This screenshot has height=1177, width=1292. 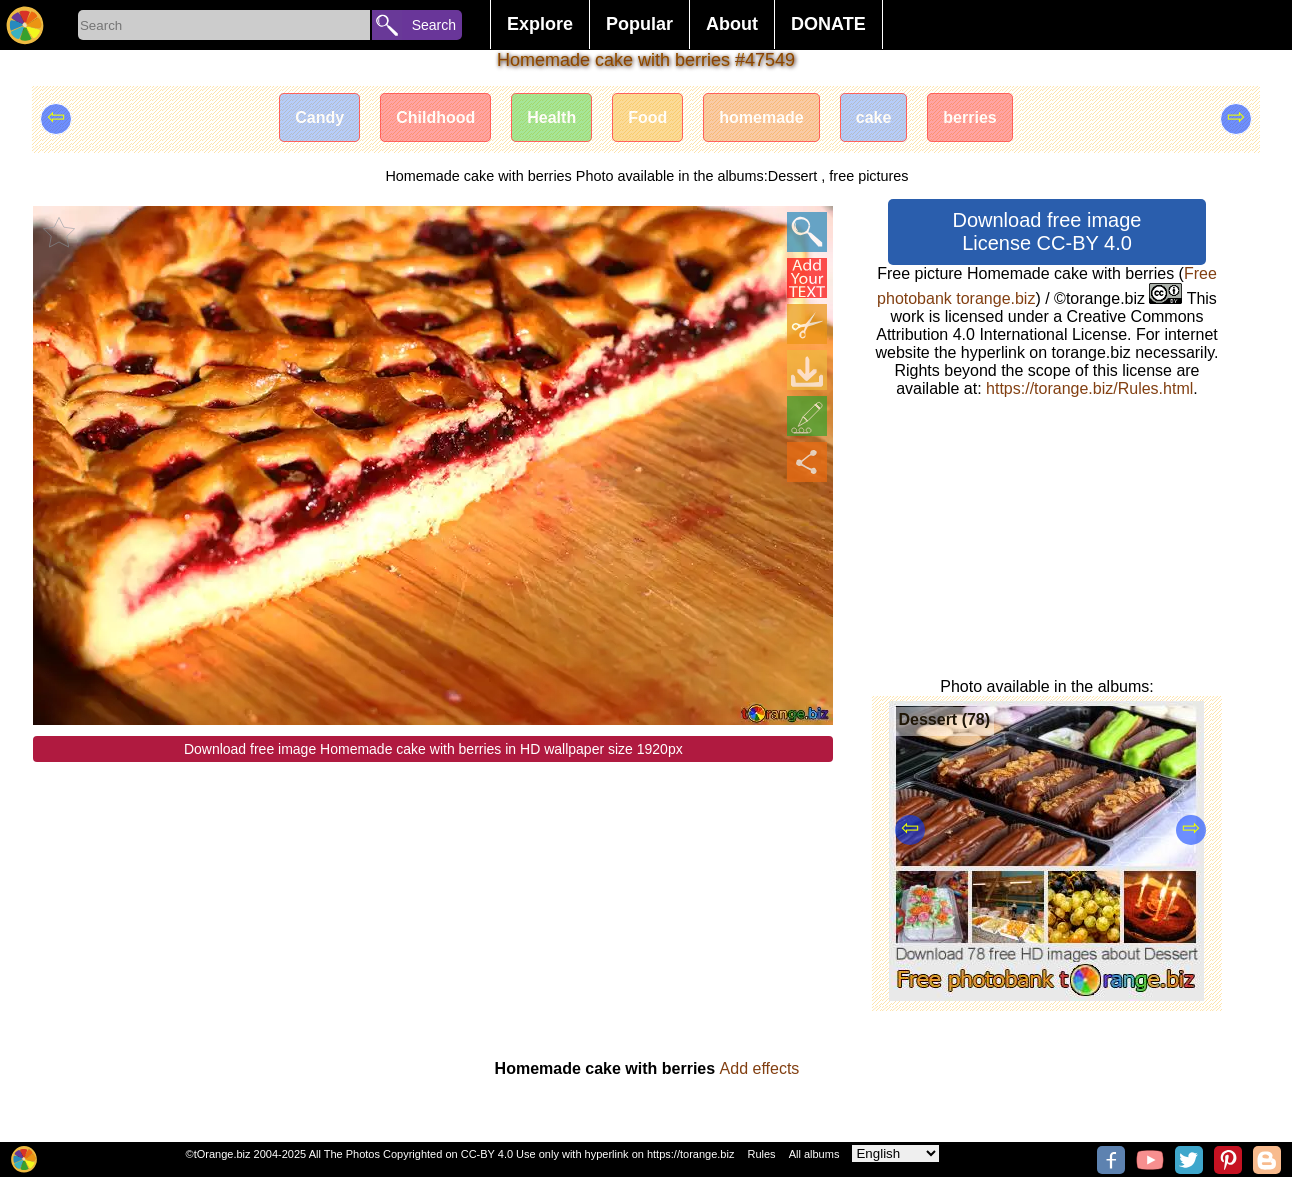 What do you see at coordinates (814, 1154) in the screenshot?
I see `All albums` at bounding box center [814, 1154].